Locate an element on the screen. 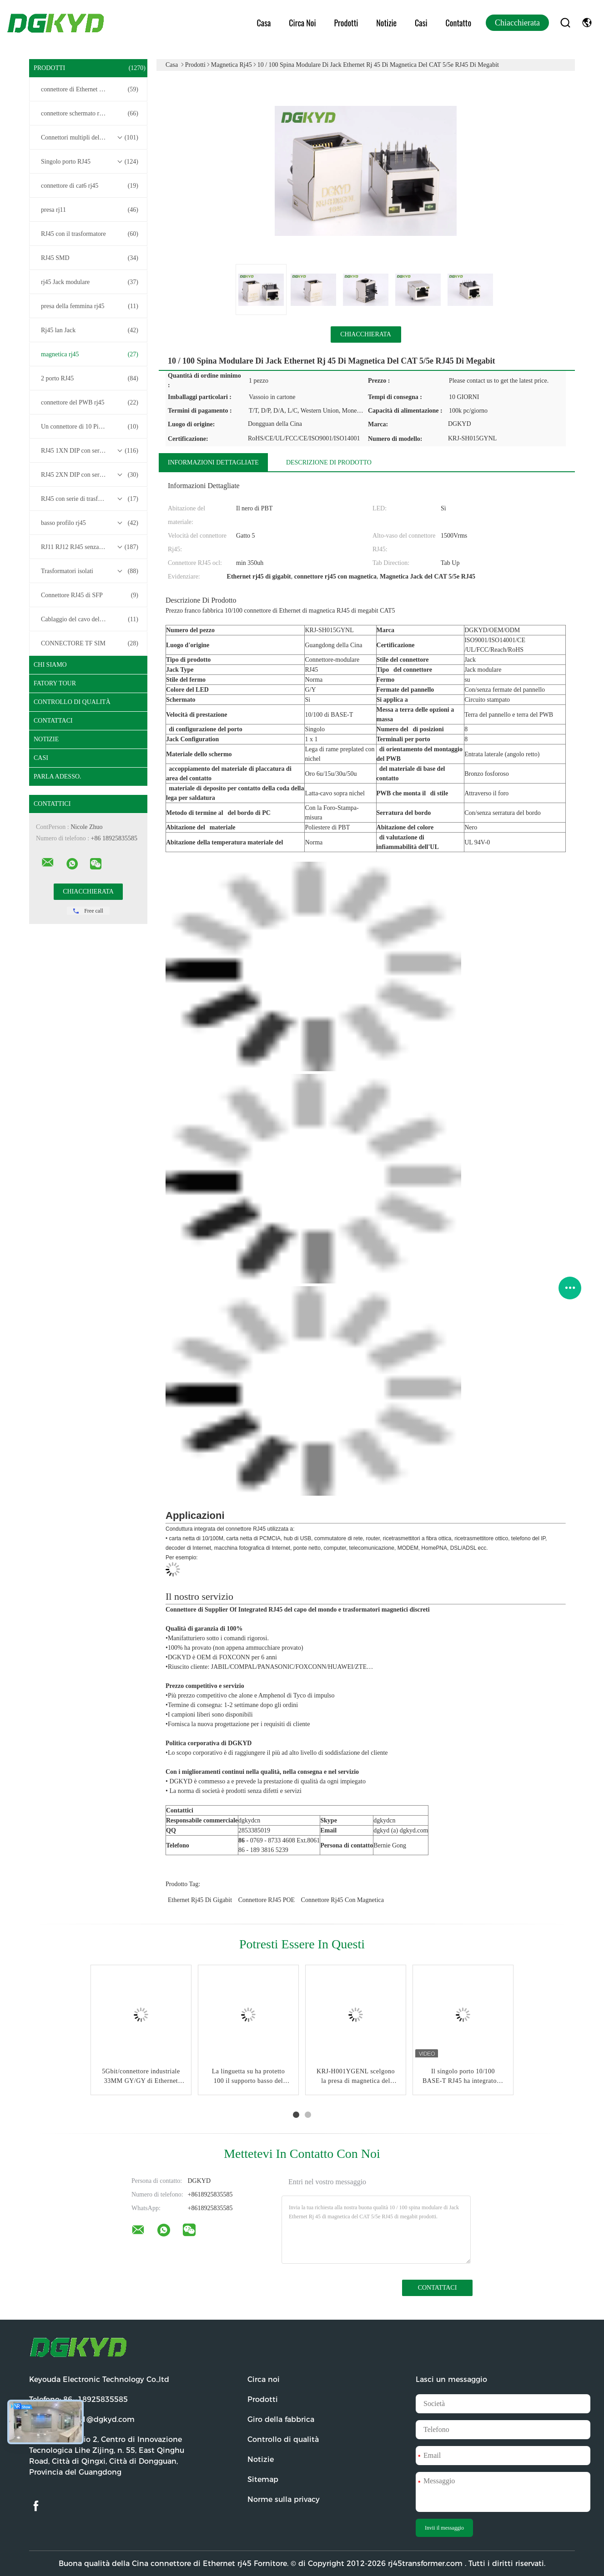  Trasformatori isolati is located at coordinates (89, 571).